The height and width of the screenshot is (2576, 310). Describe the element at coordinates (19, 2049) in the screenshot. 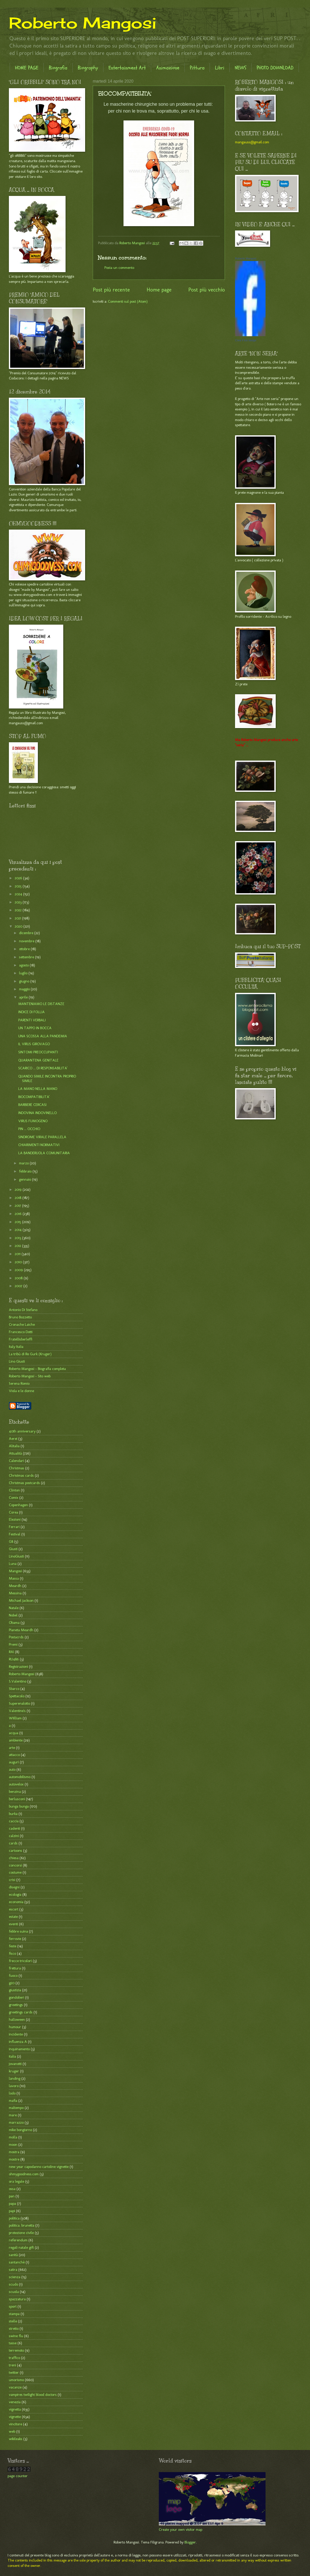

I see `inquinamento` at that location.